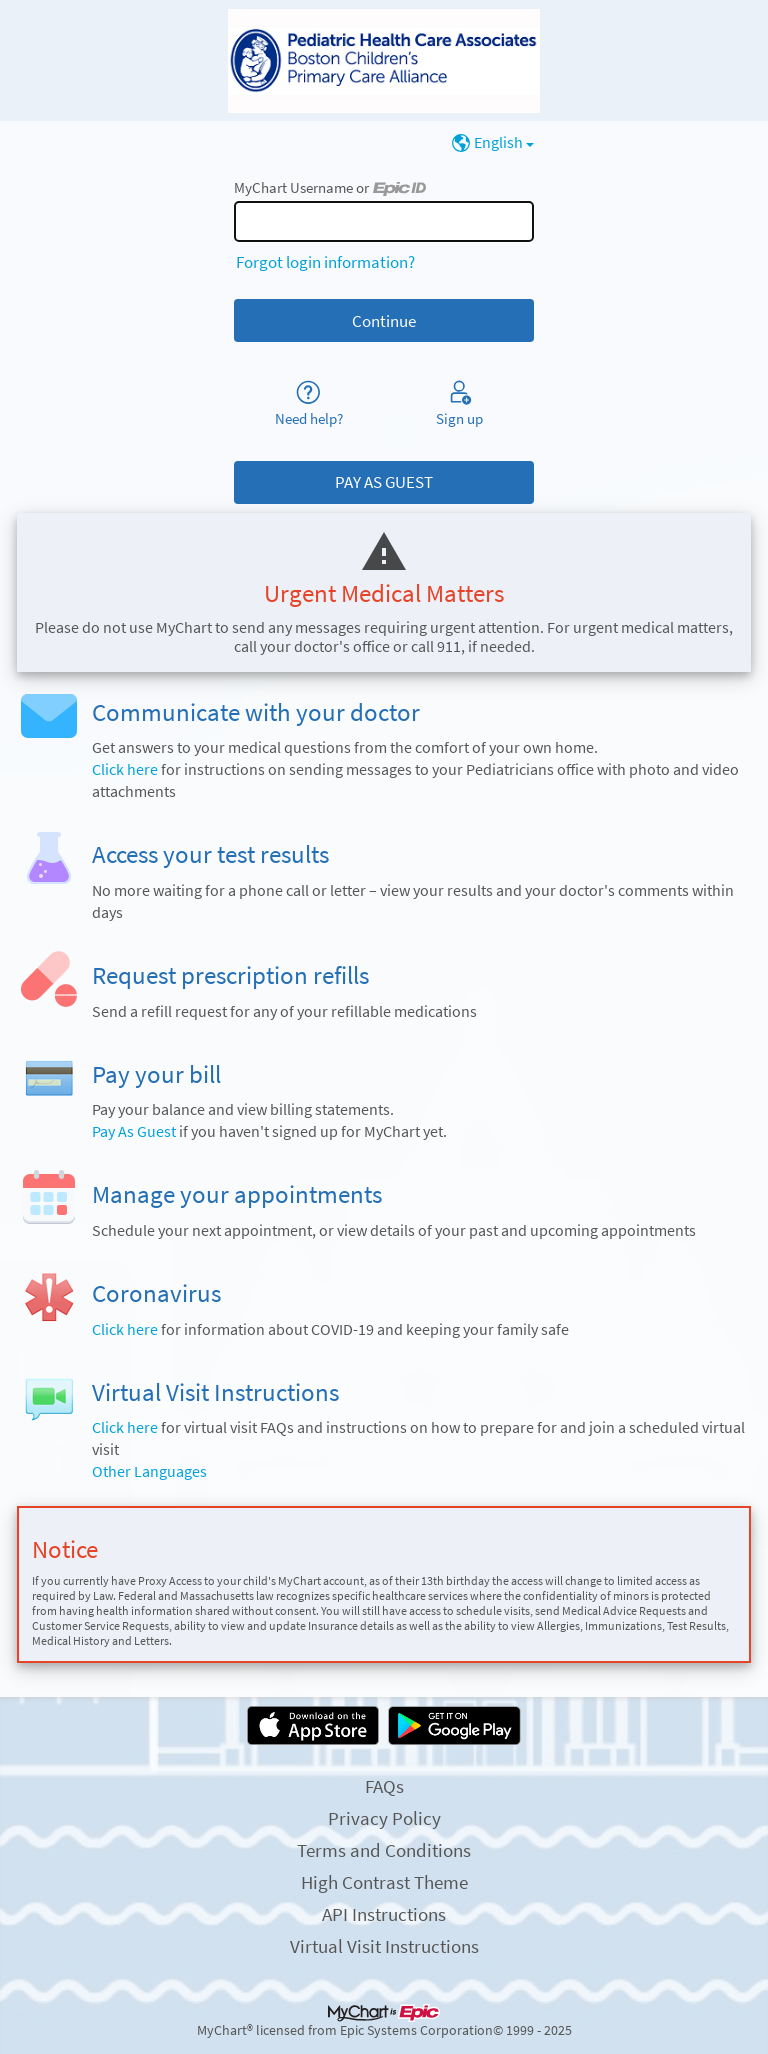 The height and width of the screenshot is (2054, 768). I want to click on High Contrast Theme, so click(384, 1882).